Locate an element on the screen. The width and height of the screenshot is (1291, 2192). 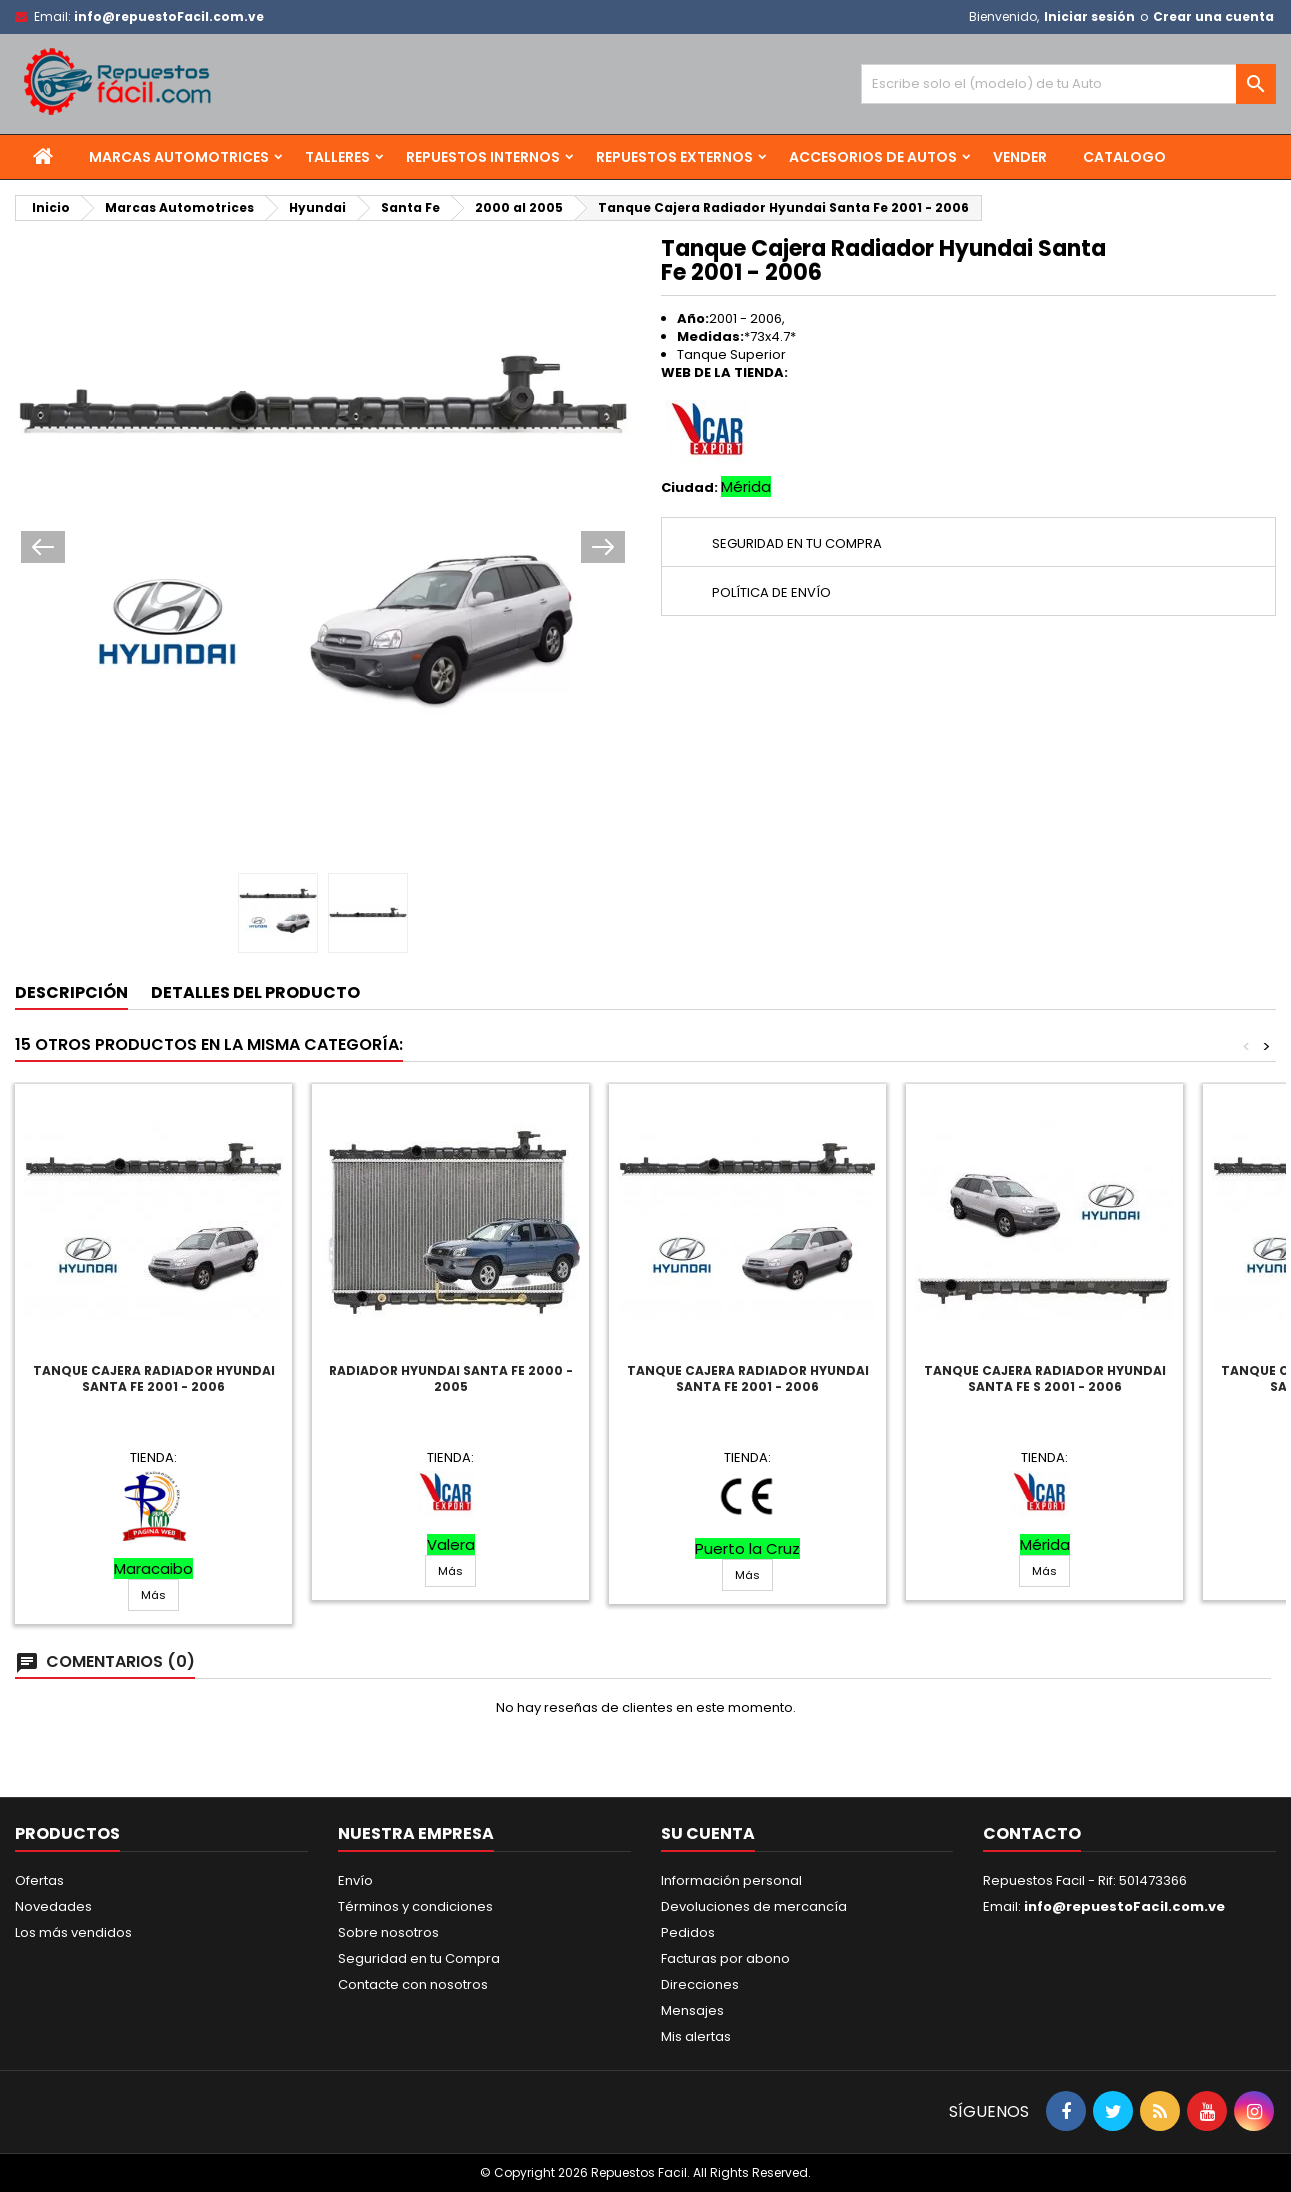
Pedidos is located at coordinates (688, 1932).